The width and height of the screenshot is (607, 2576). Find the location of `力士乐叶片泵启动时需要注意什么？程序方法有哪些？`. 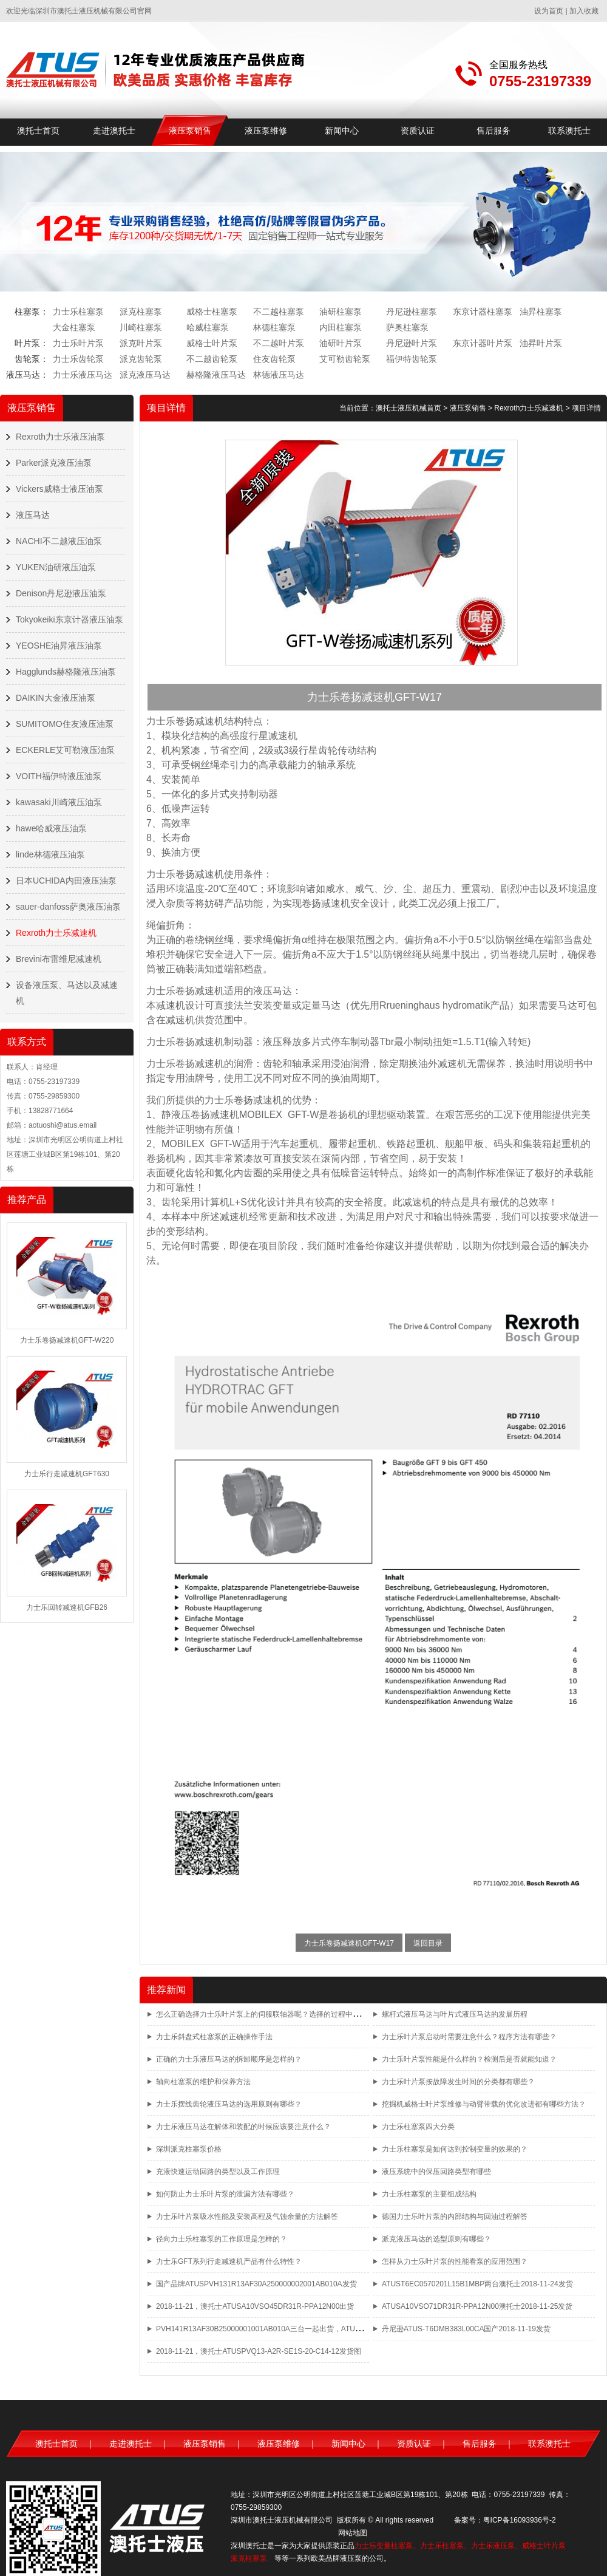

力士乐叶片泵启动时需要注意什么？程序方法有哪些？ is located at coordinates (469, 2037).